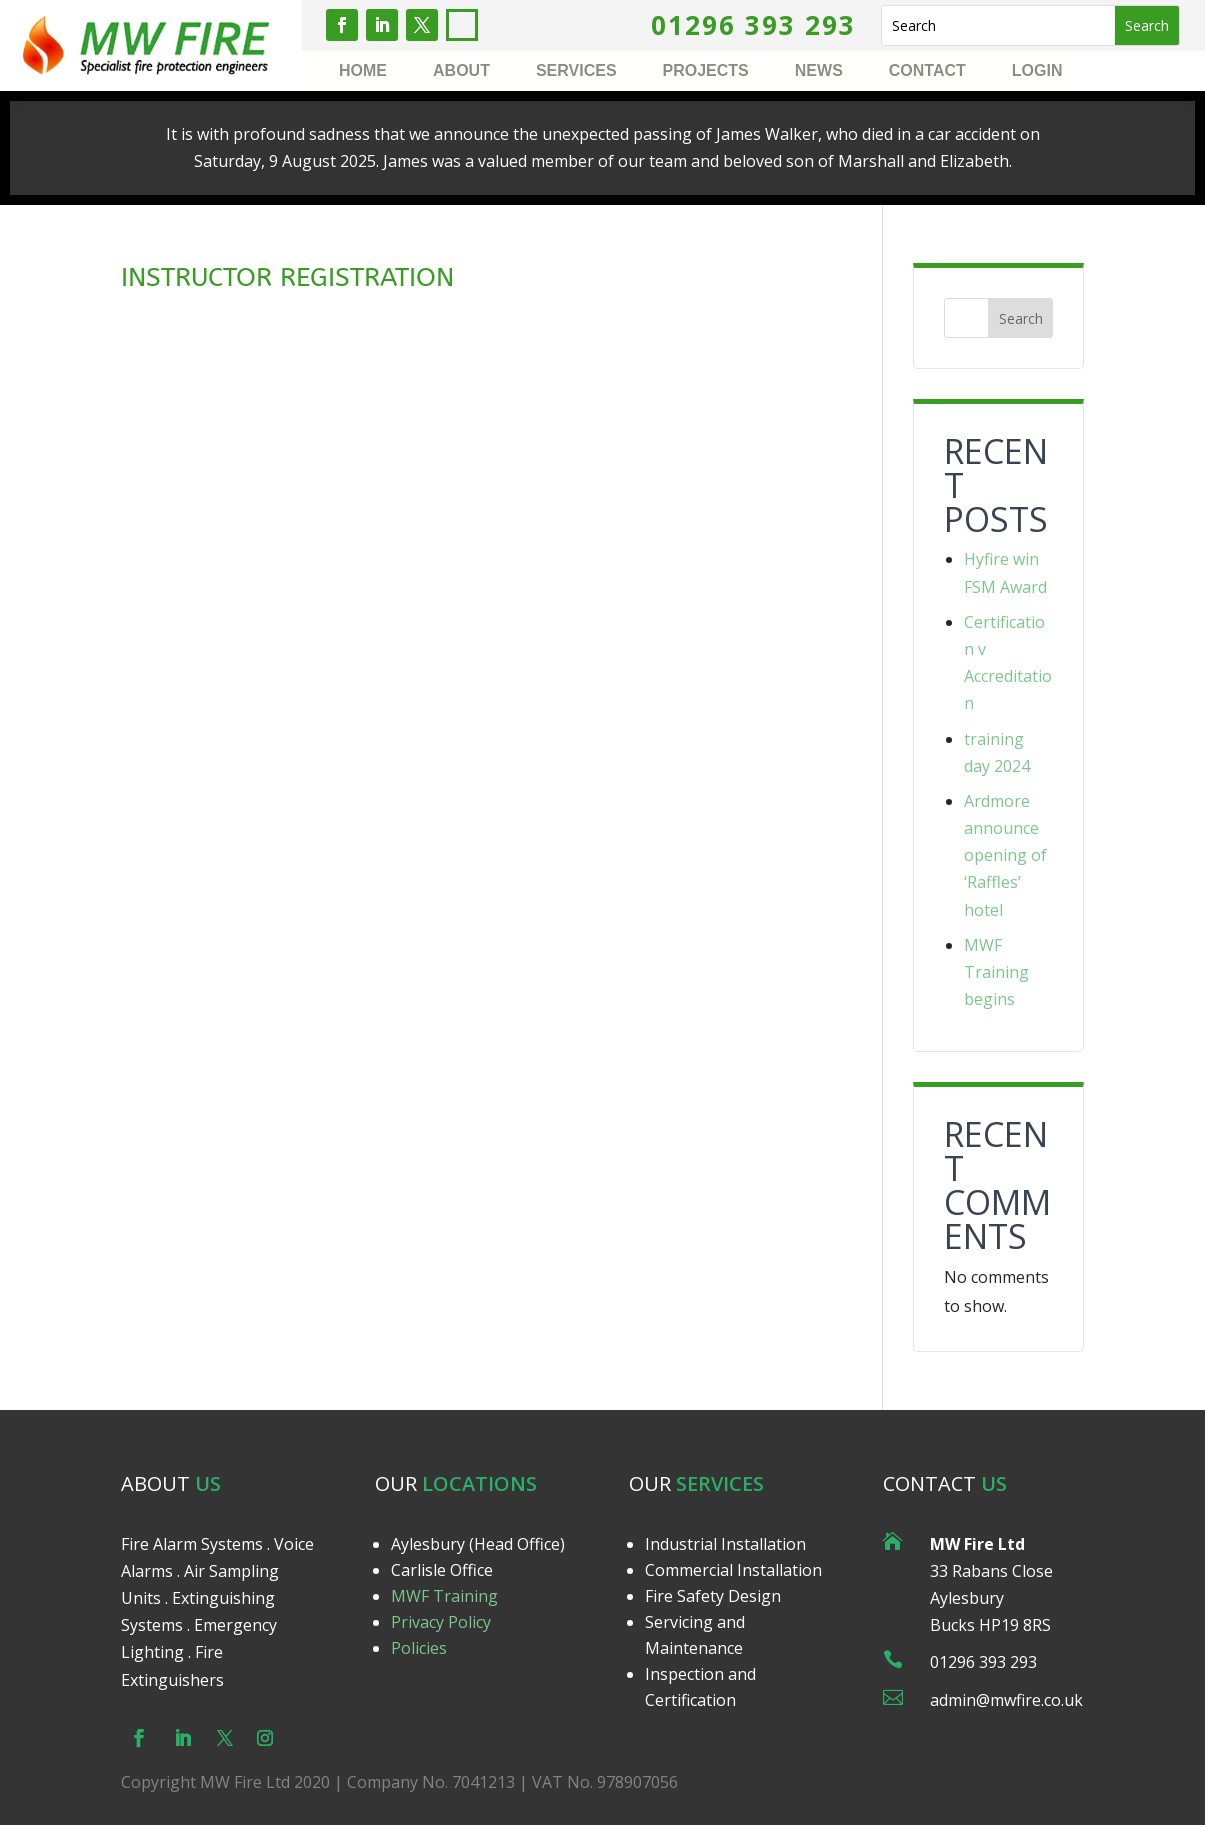 The width and height of the screenshot is (1205, 1825). Describe the element at coordinates (576, 71) in the screenshot. I see `Services` at that location.